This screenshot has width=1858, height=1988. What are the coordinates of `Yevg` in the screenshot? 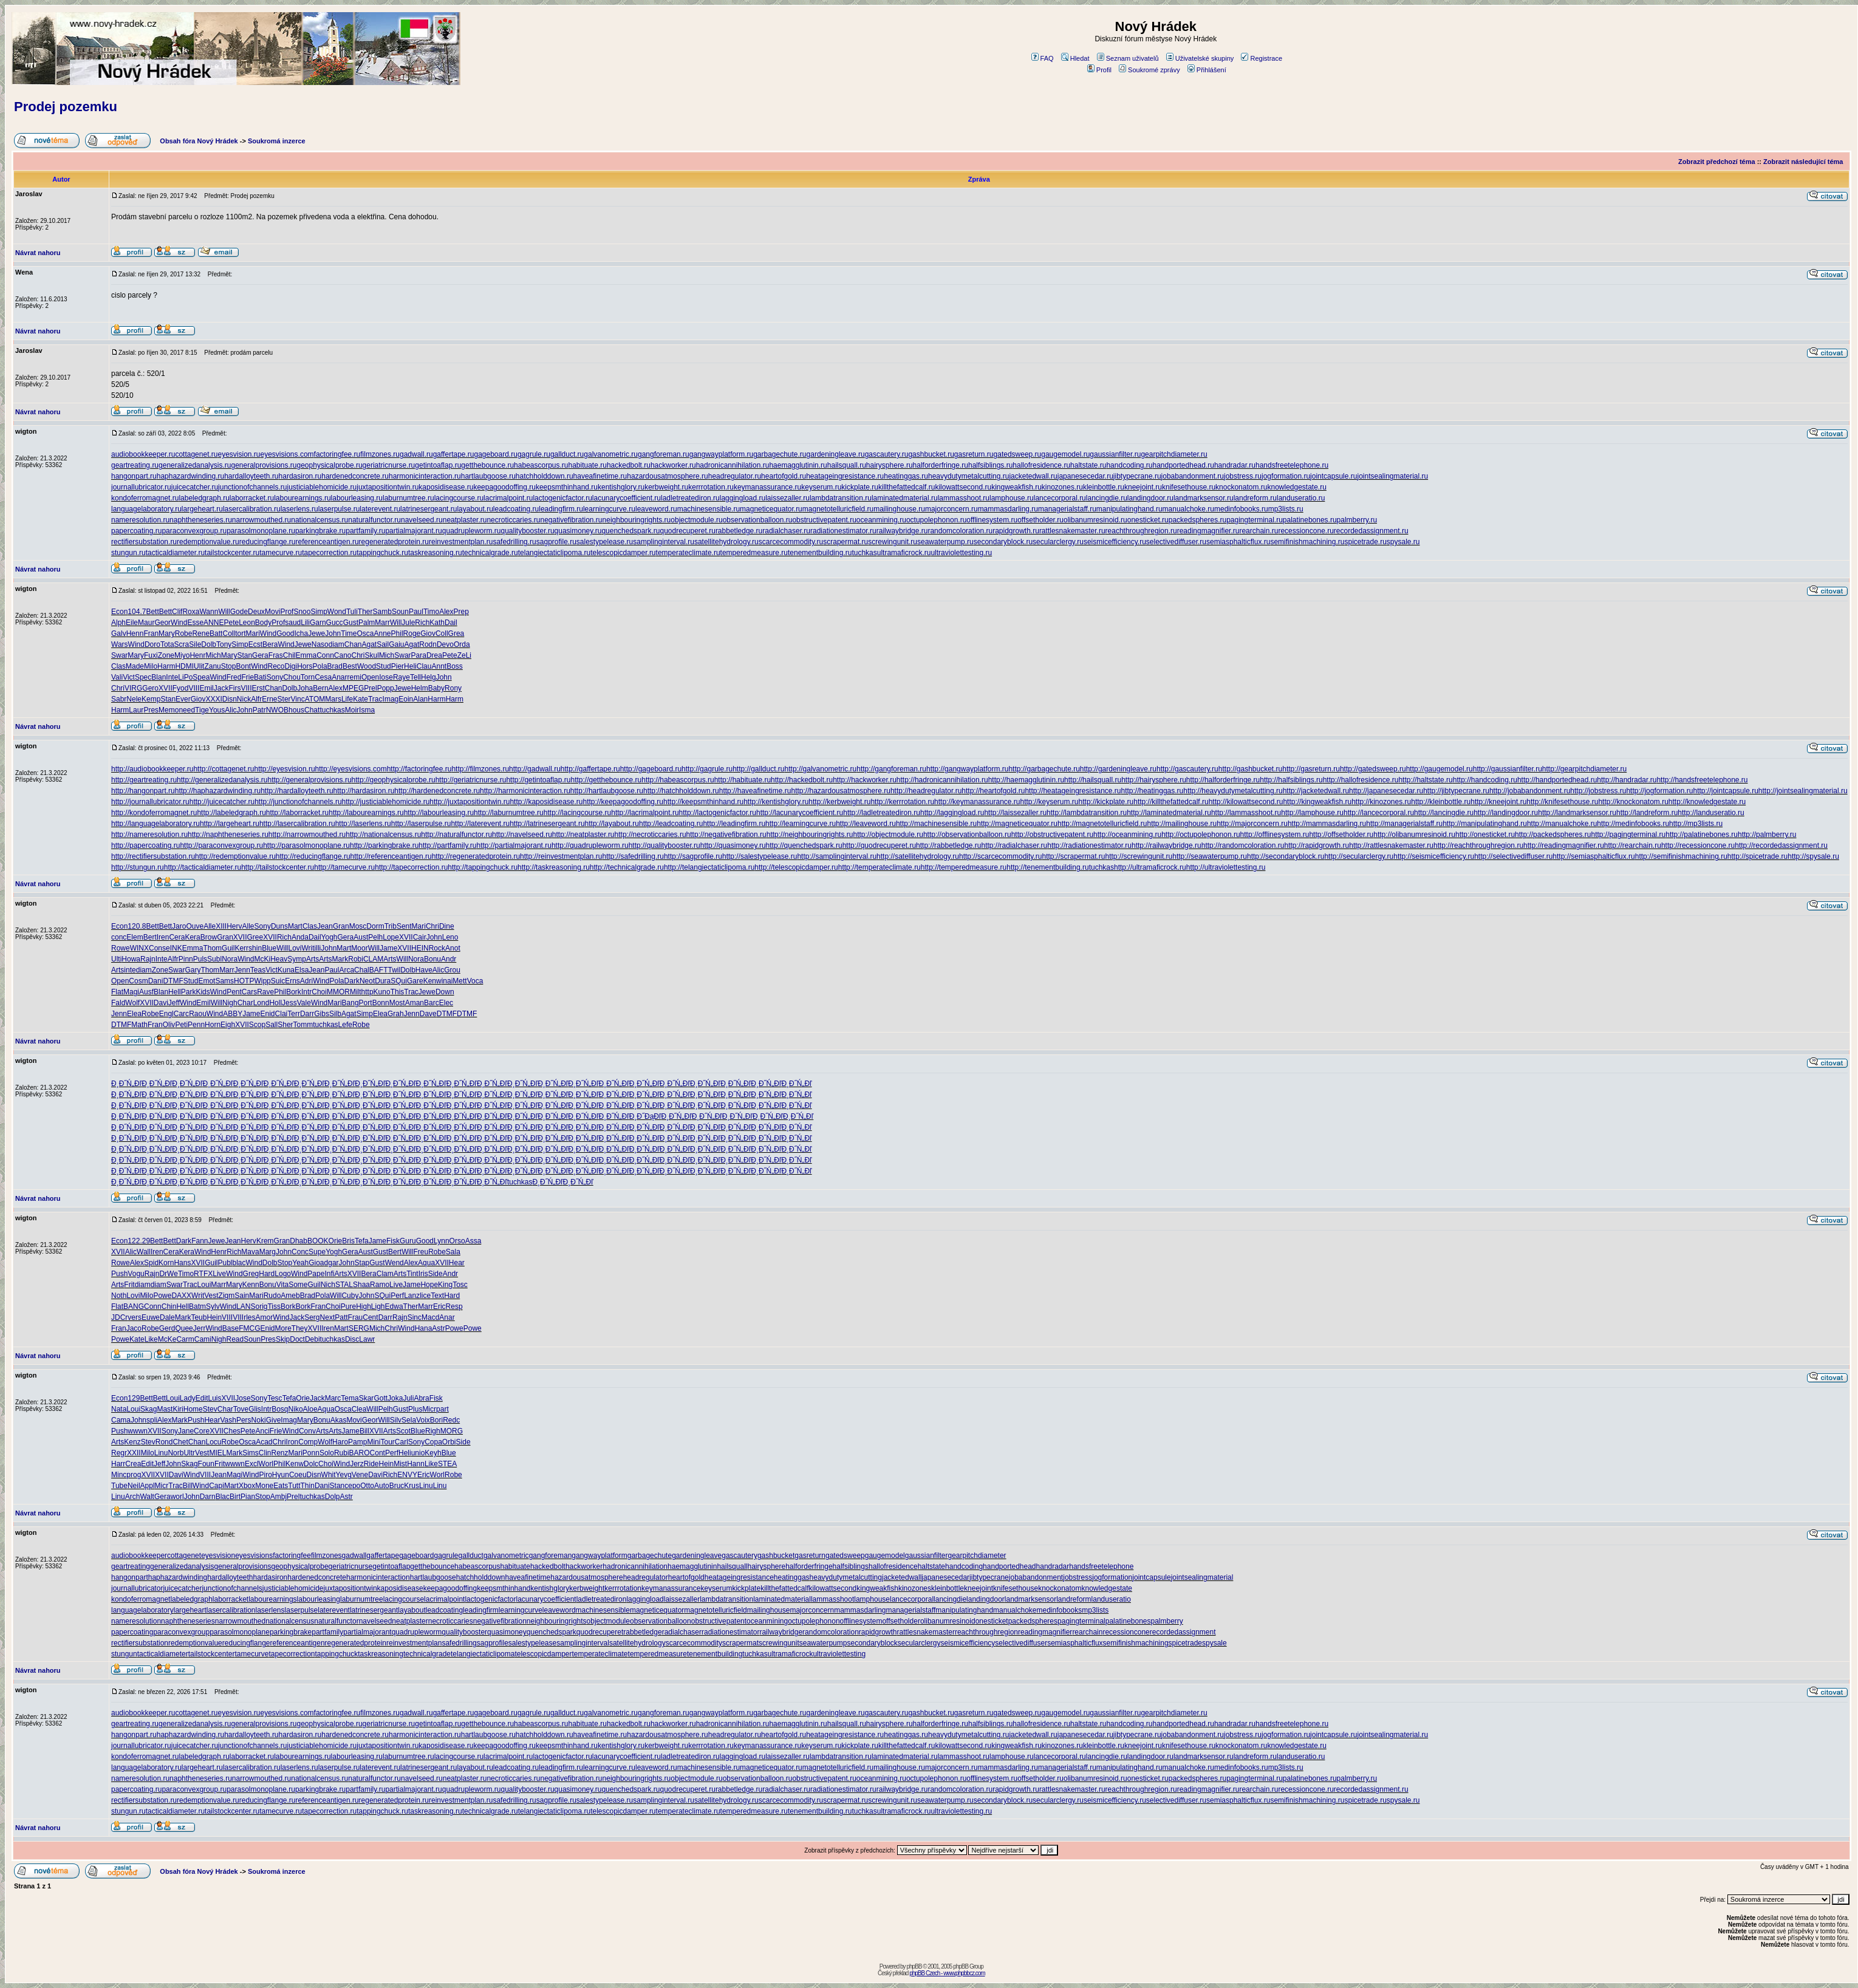 It's located at (344, 1475).